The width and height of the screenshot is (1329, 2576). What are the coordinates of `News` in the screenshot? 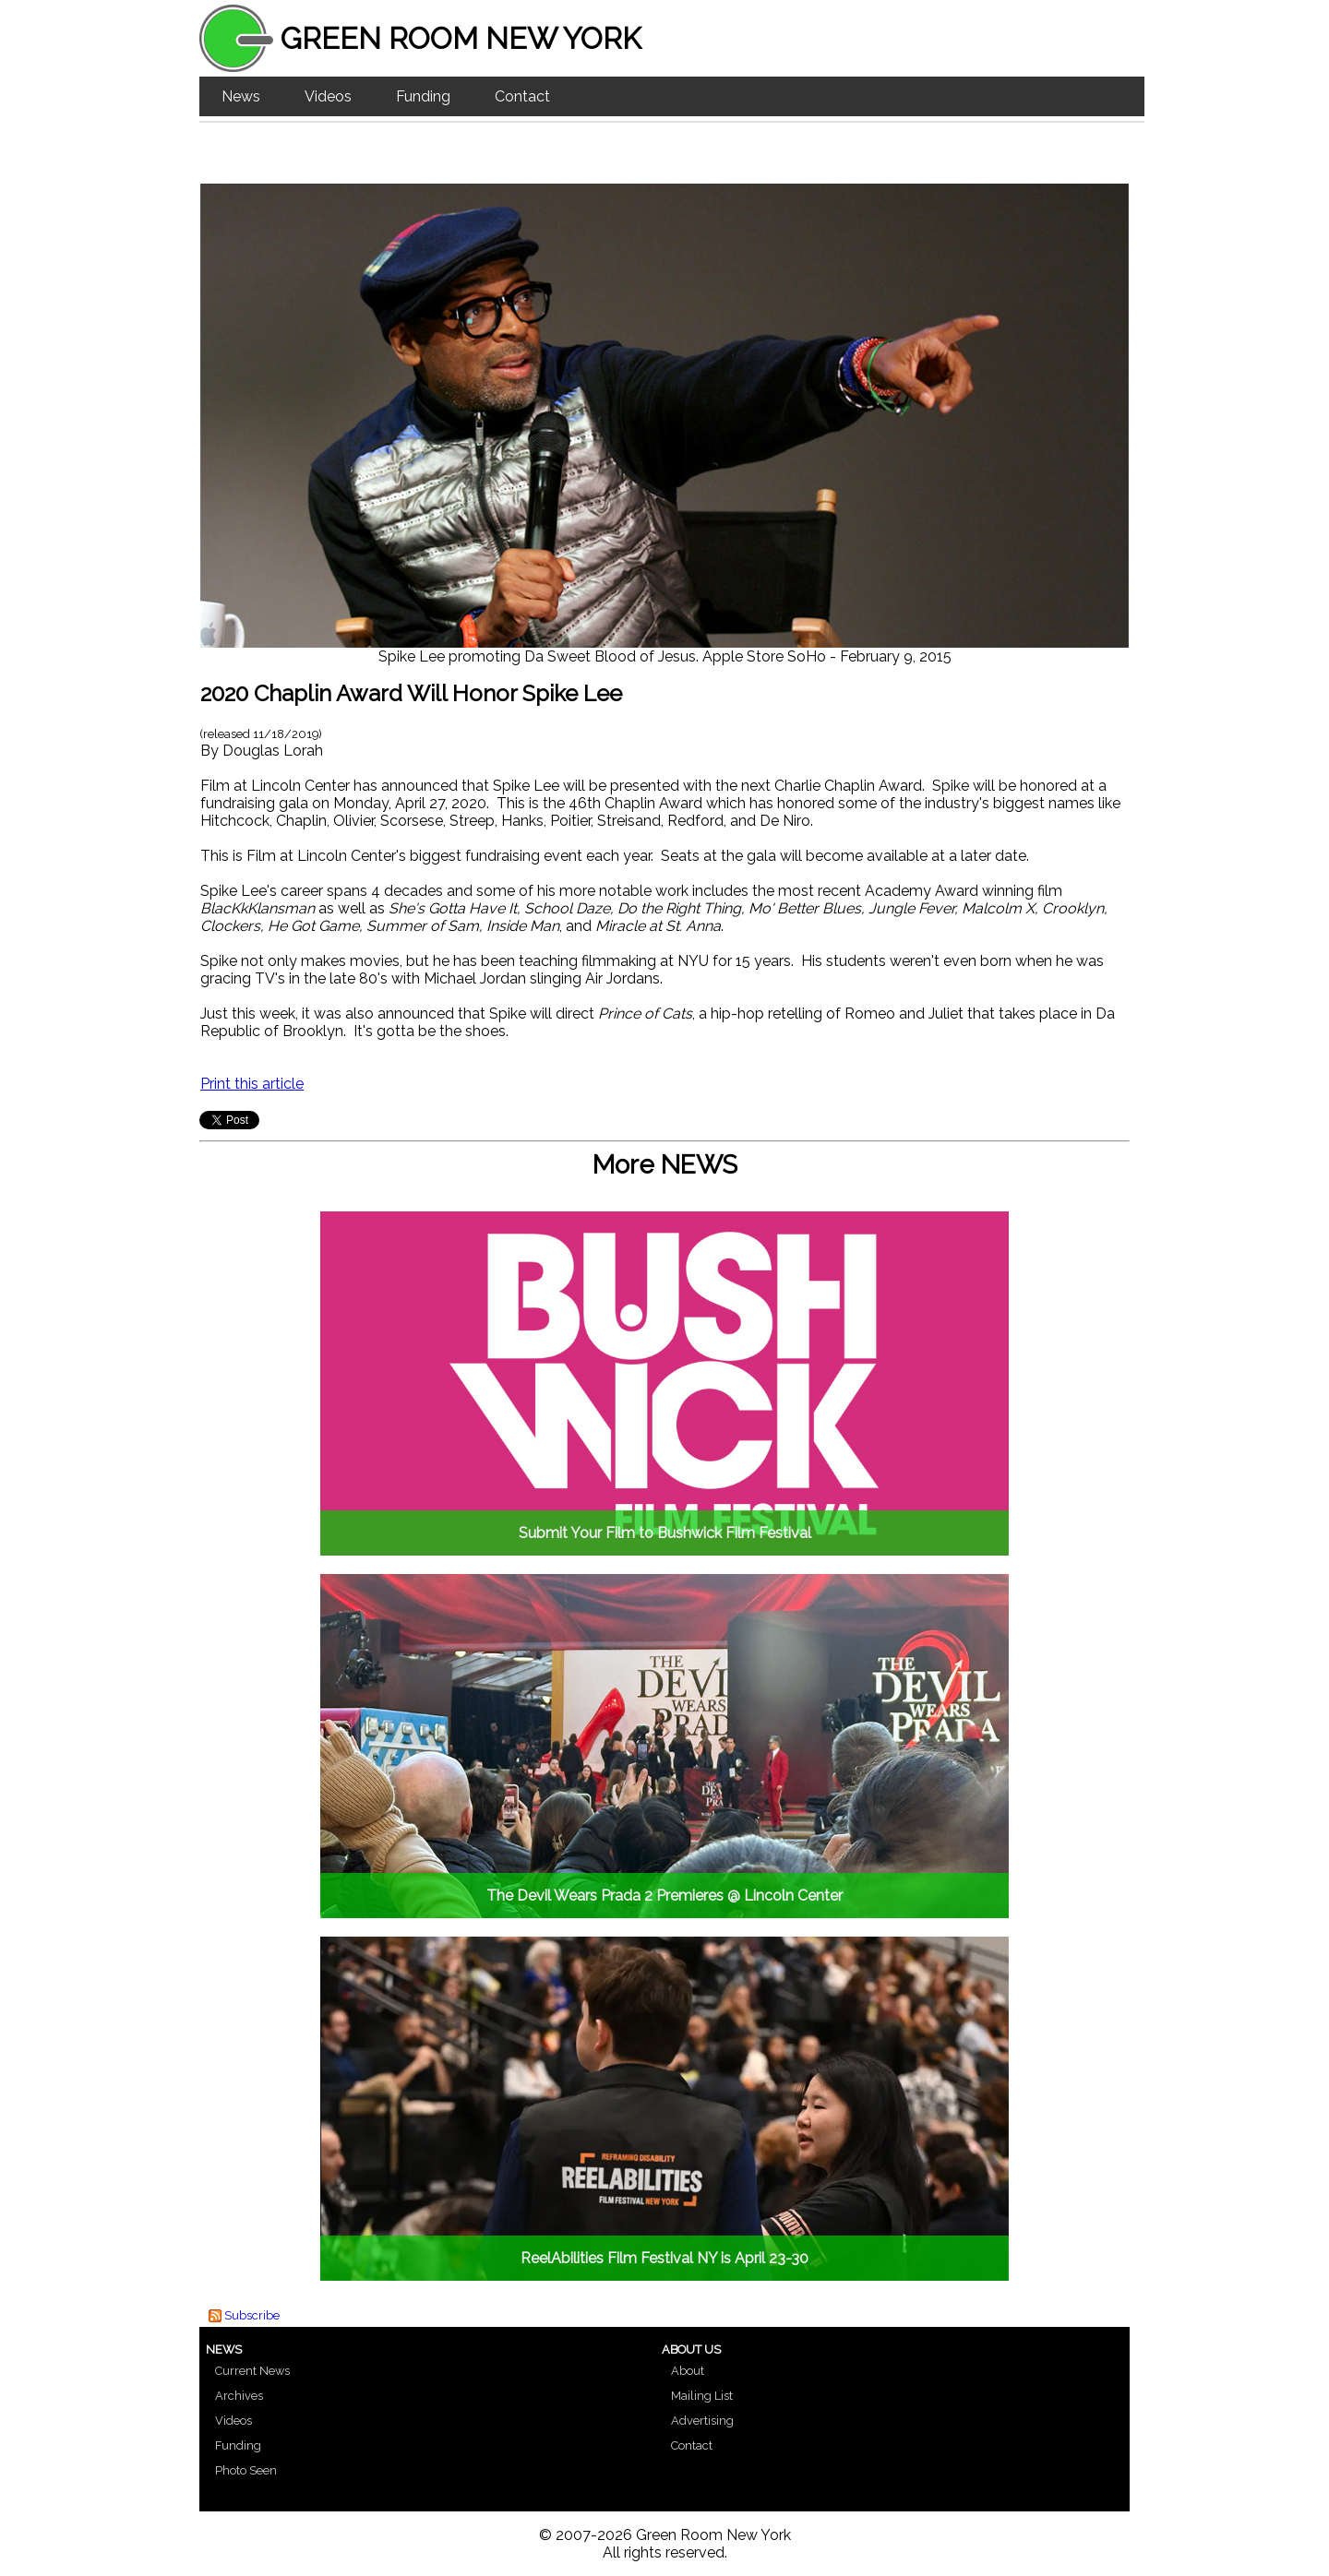 It's located at (241, 96).